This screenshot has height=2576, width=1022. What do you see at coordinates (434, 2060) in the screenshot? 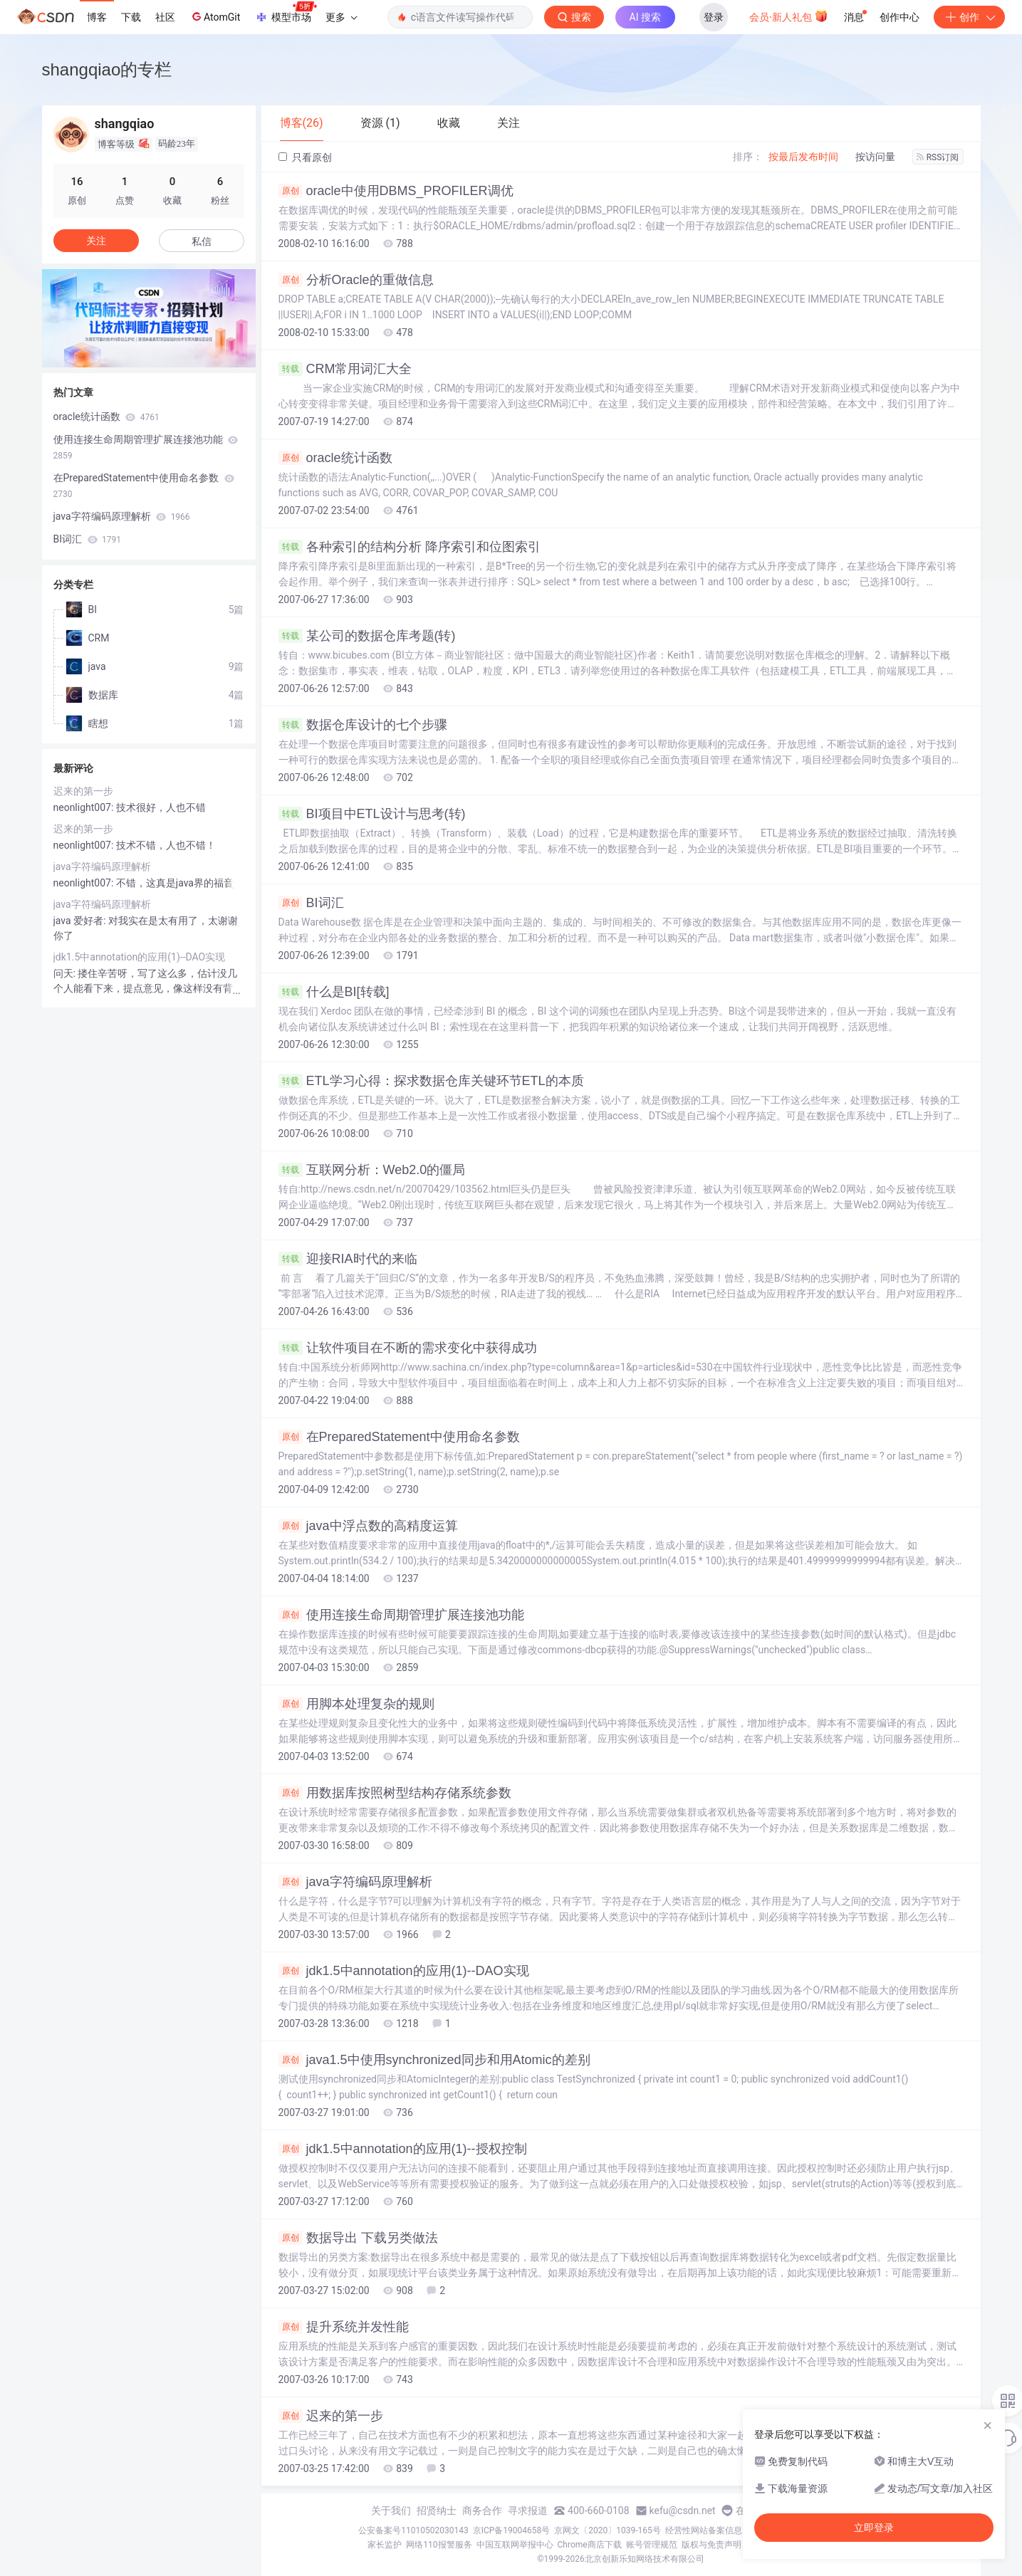
I see `java1.5中使用synchronized同步和用Atomic的差别` at bounding box center [434, 2060].